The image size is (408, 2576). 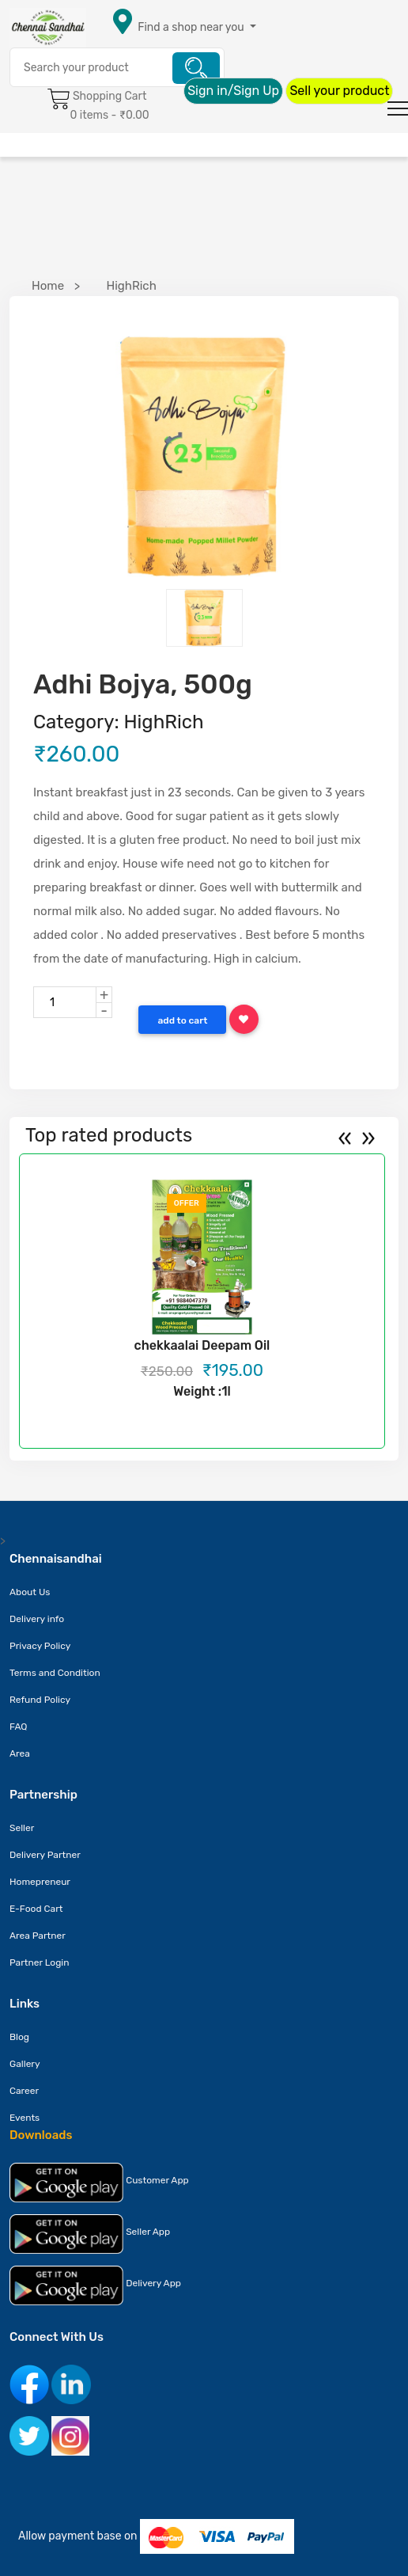 I want to click on Seller App, so click(x=89, y=2234).